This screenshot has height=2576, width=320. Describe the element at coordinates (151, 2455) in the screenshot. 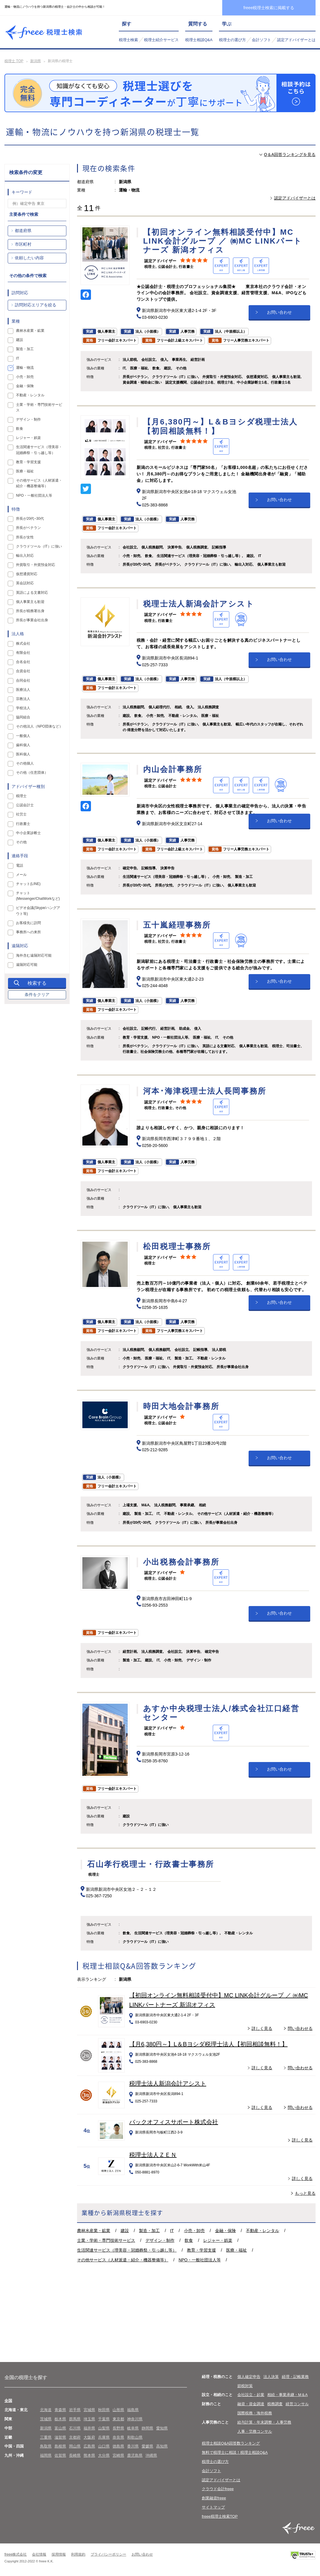

I see `沖縄県` at that location.